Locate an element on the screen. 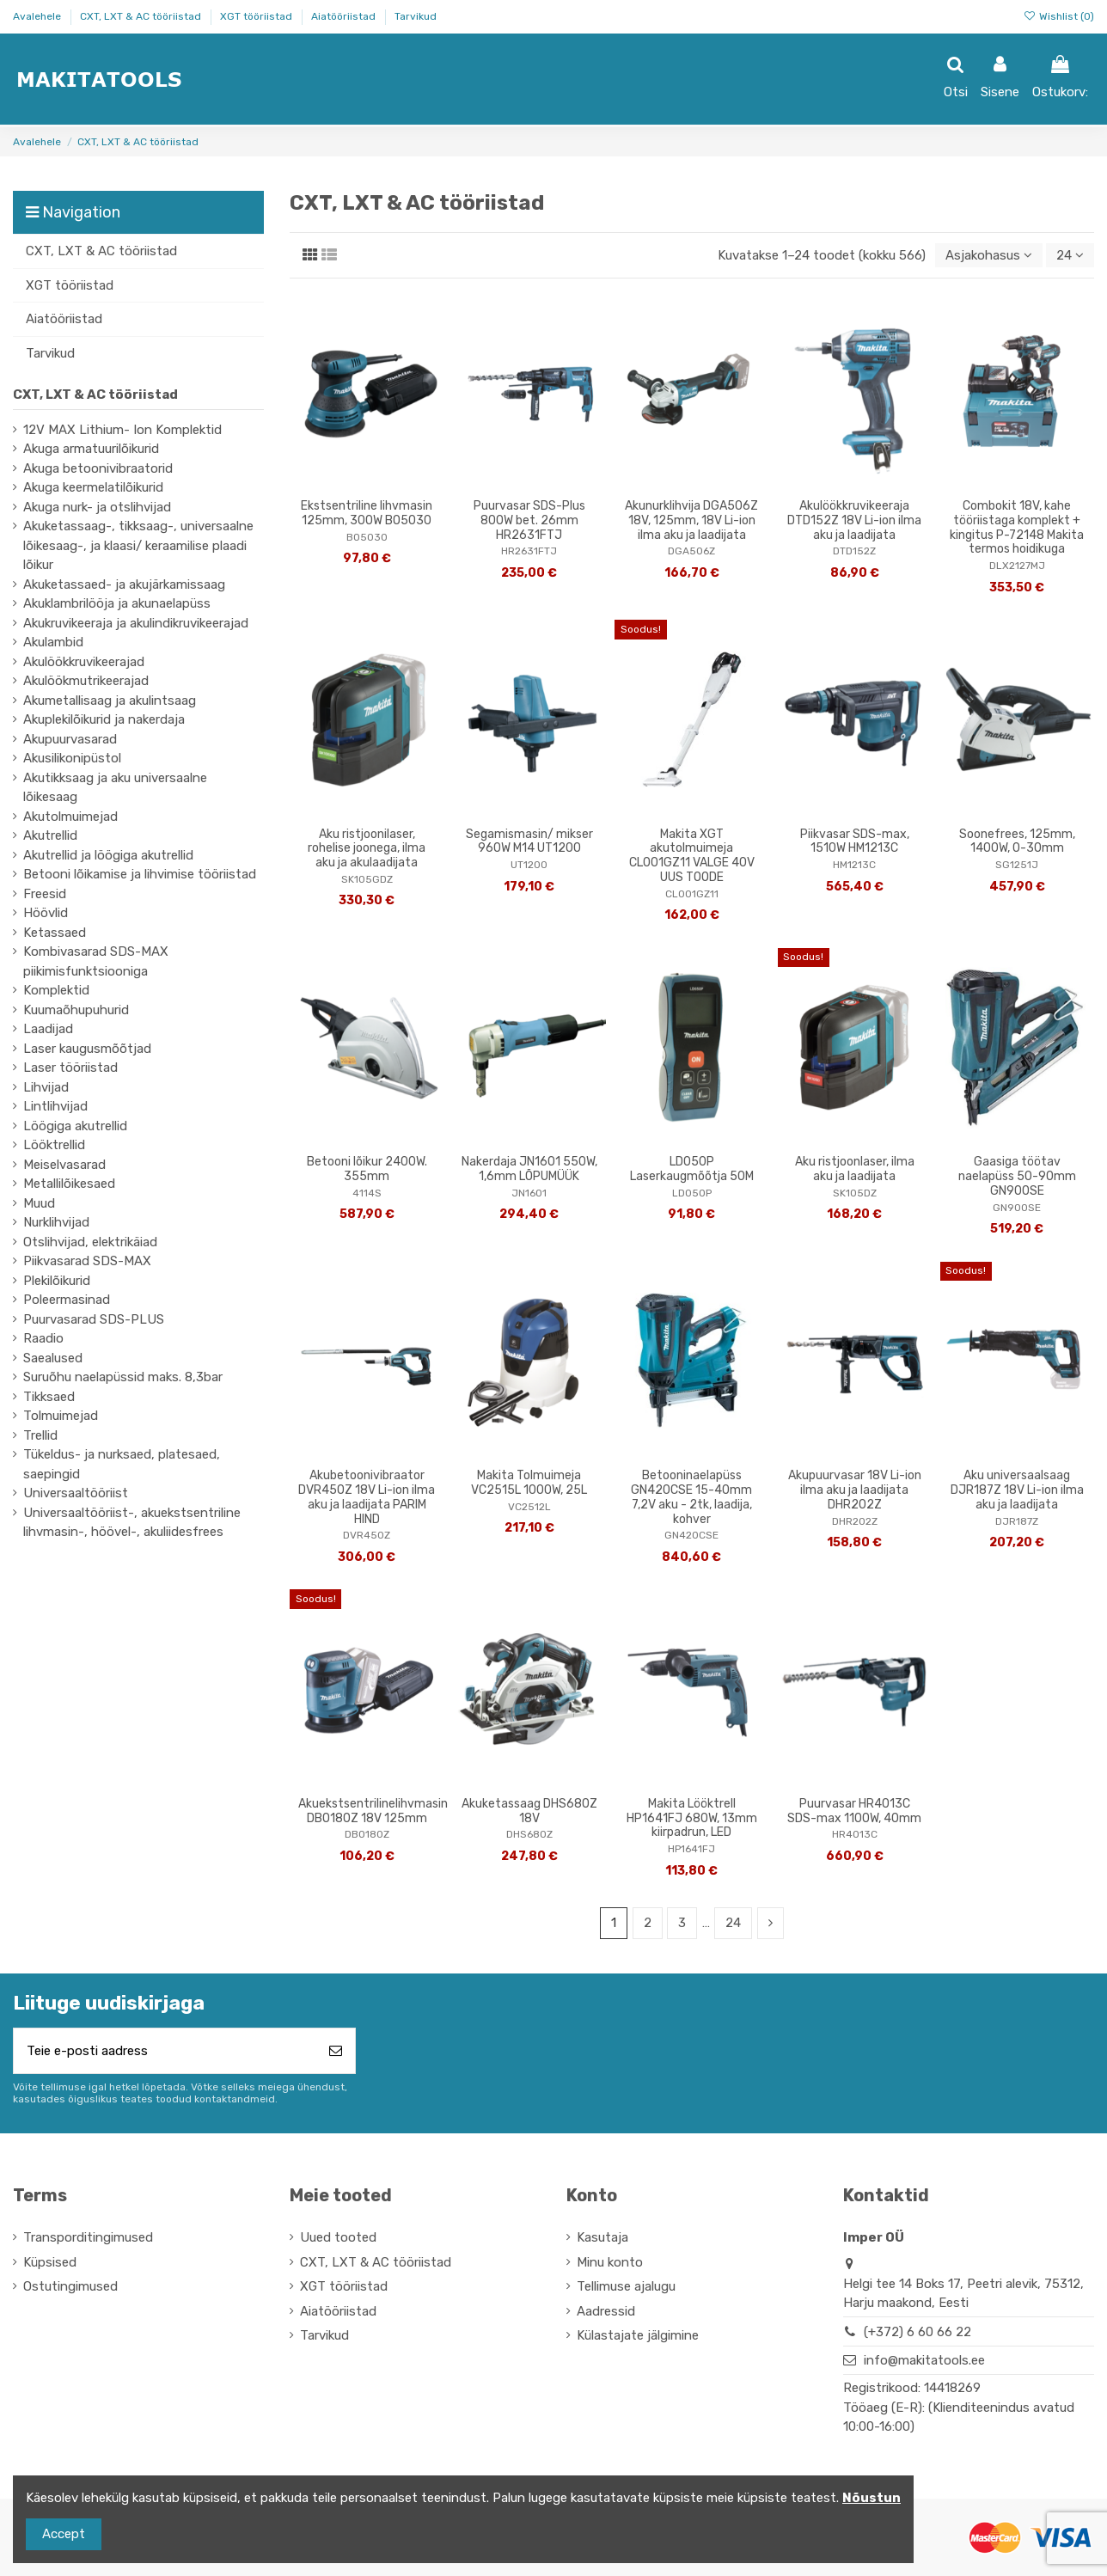 This screenshot has height=2576, width=1107. Piikvasar SDS-max, 1510W HM1213C is located at coordinates (854, 841).